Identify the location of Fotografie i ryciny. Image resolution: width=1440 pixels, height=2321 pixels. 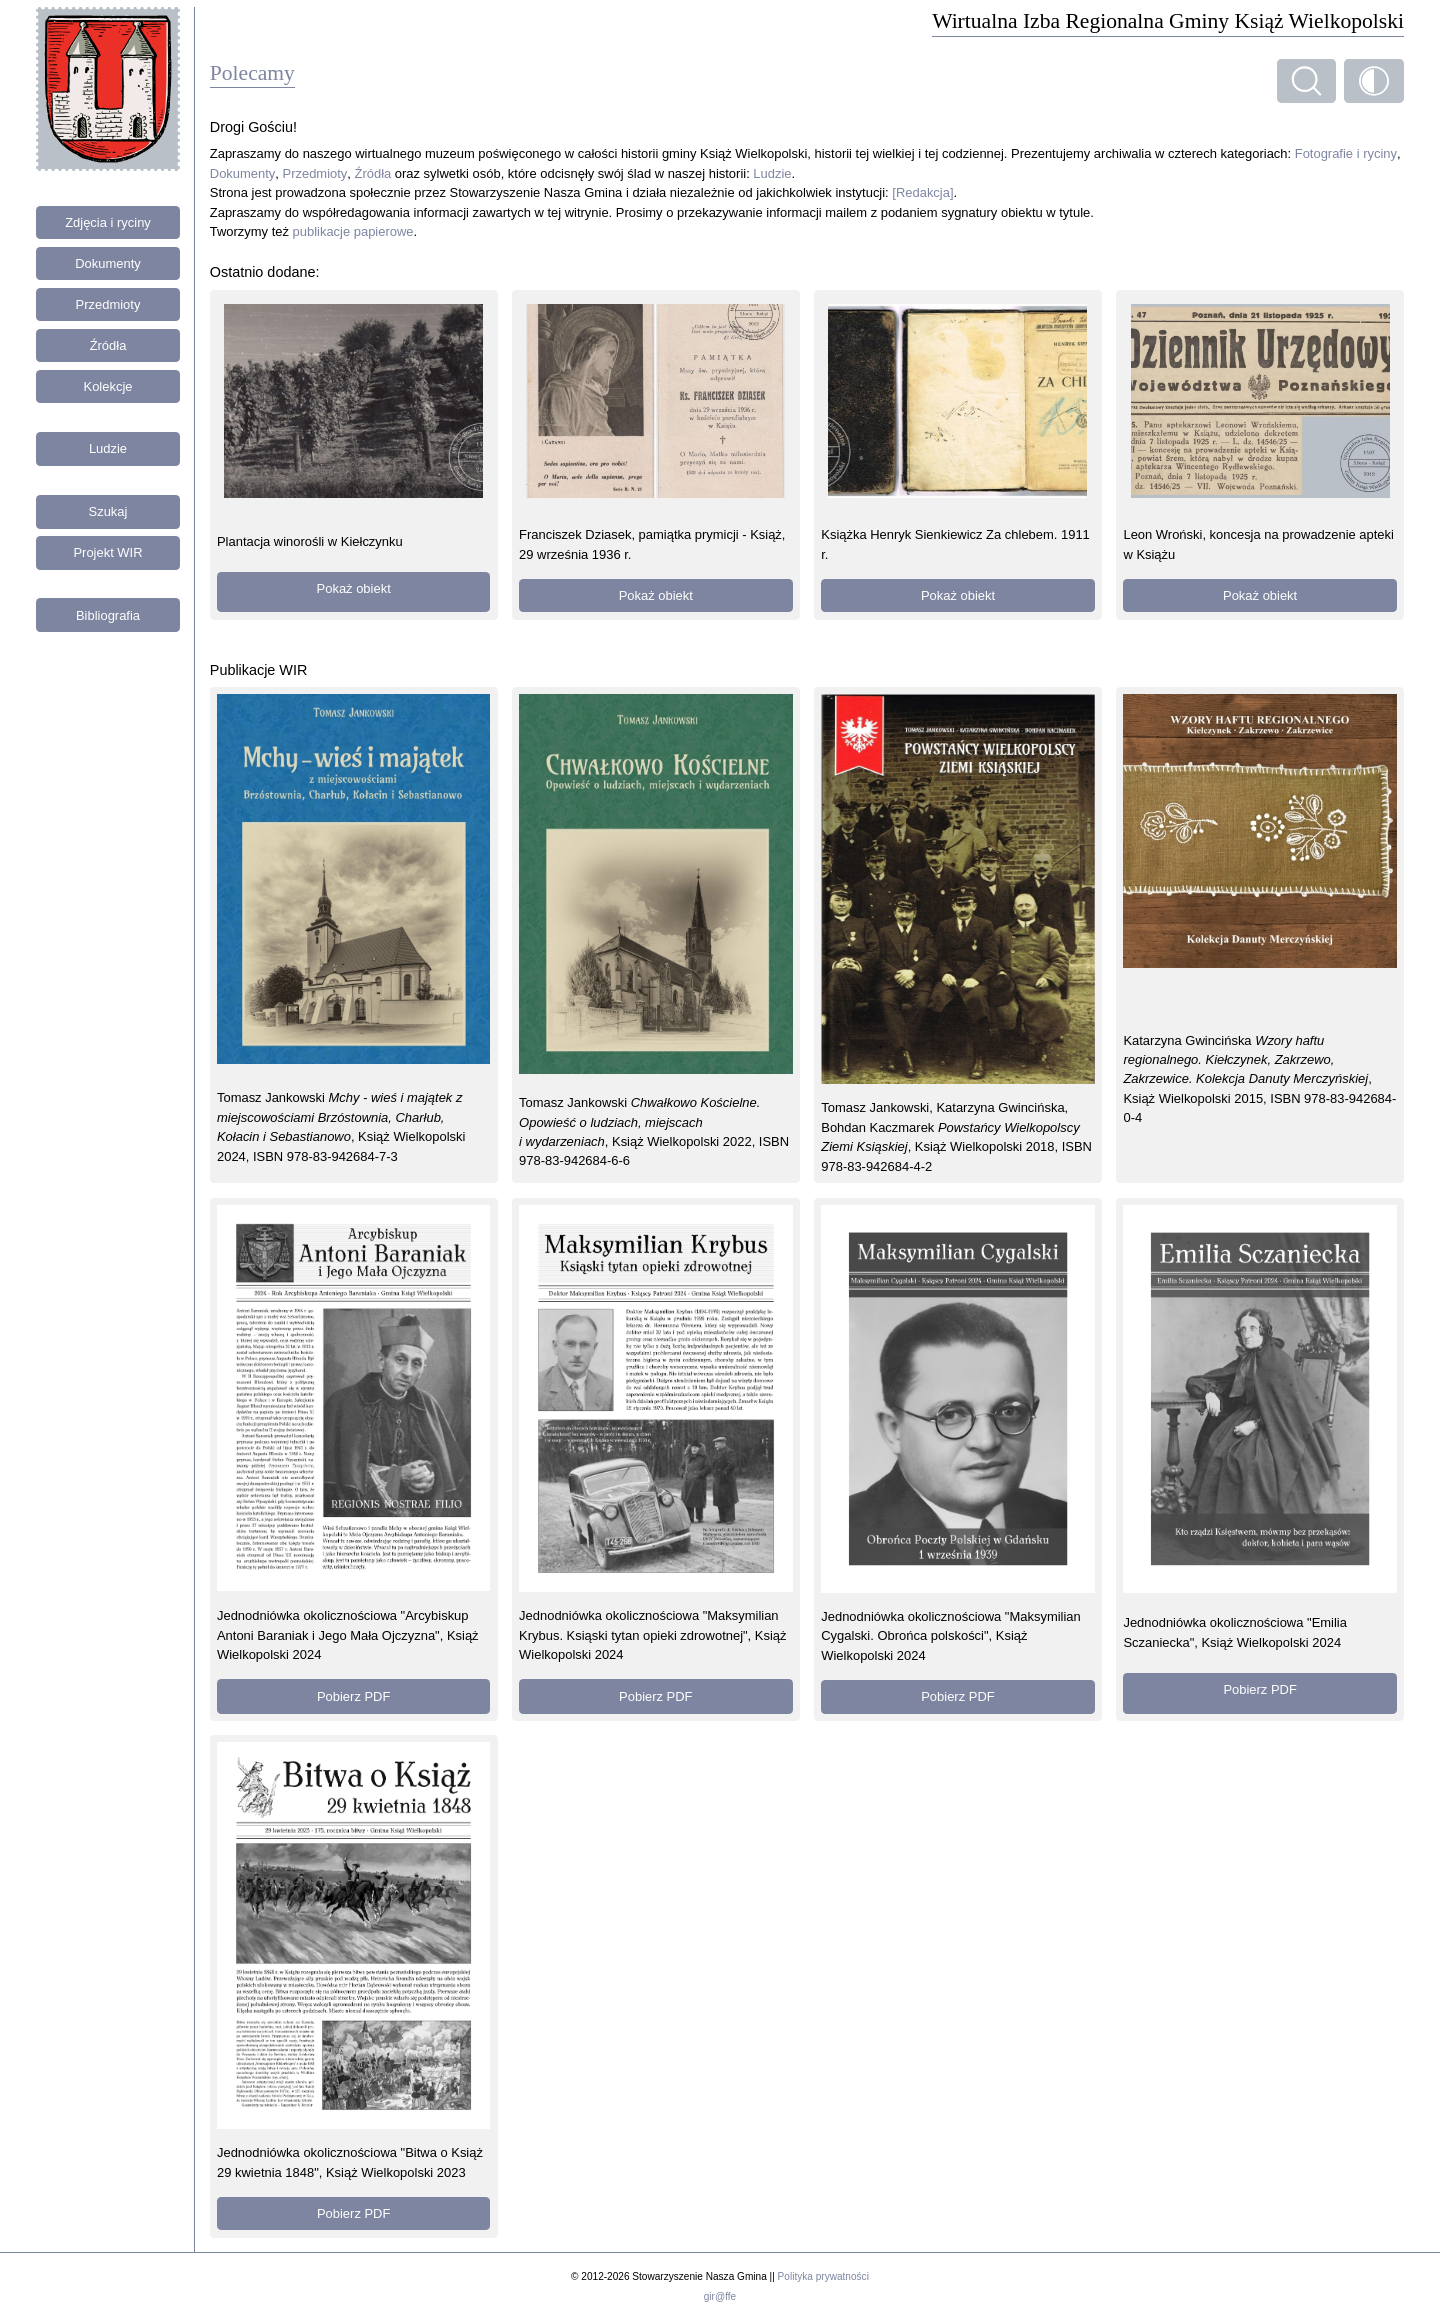
(1346, 153).